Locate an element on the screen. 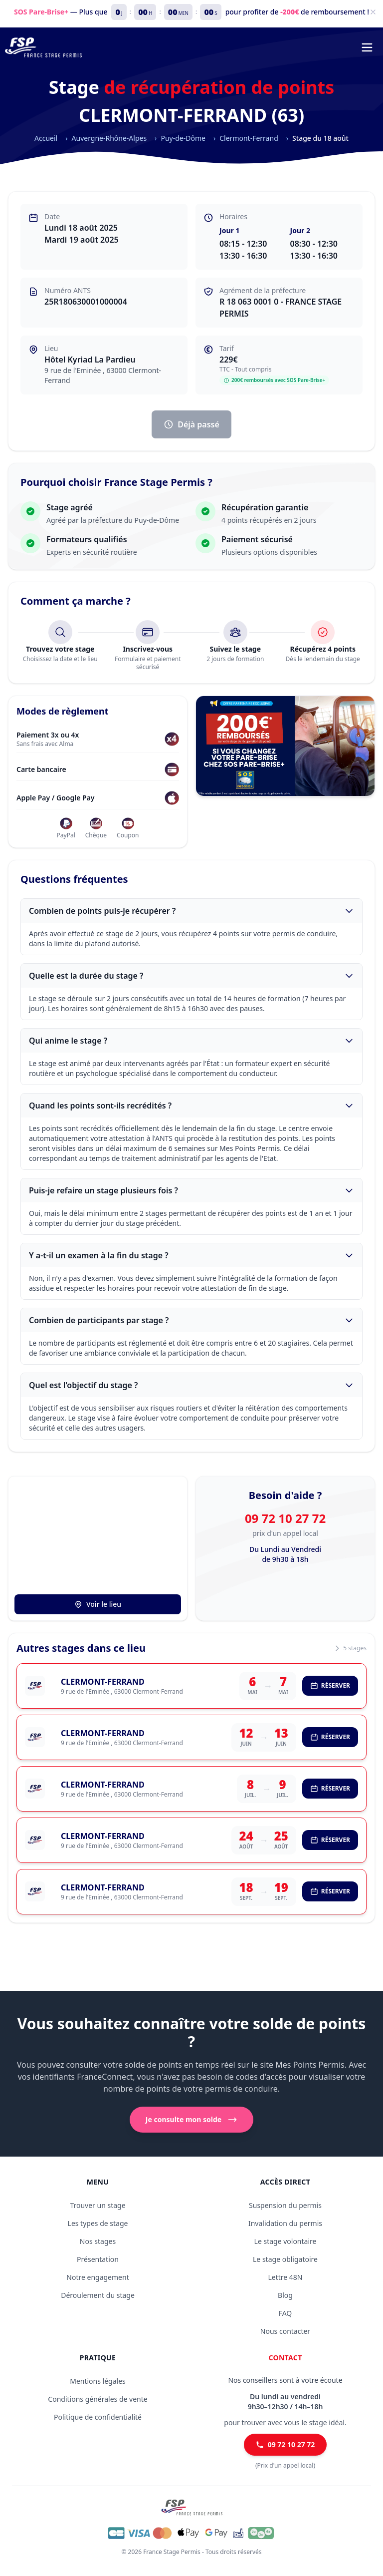 The width and height of the screenshot is (383, 2576). Nos stages is located at coordinates (98, 2241).